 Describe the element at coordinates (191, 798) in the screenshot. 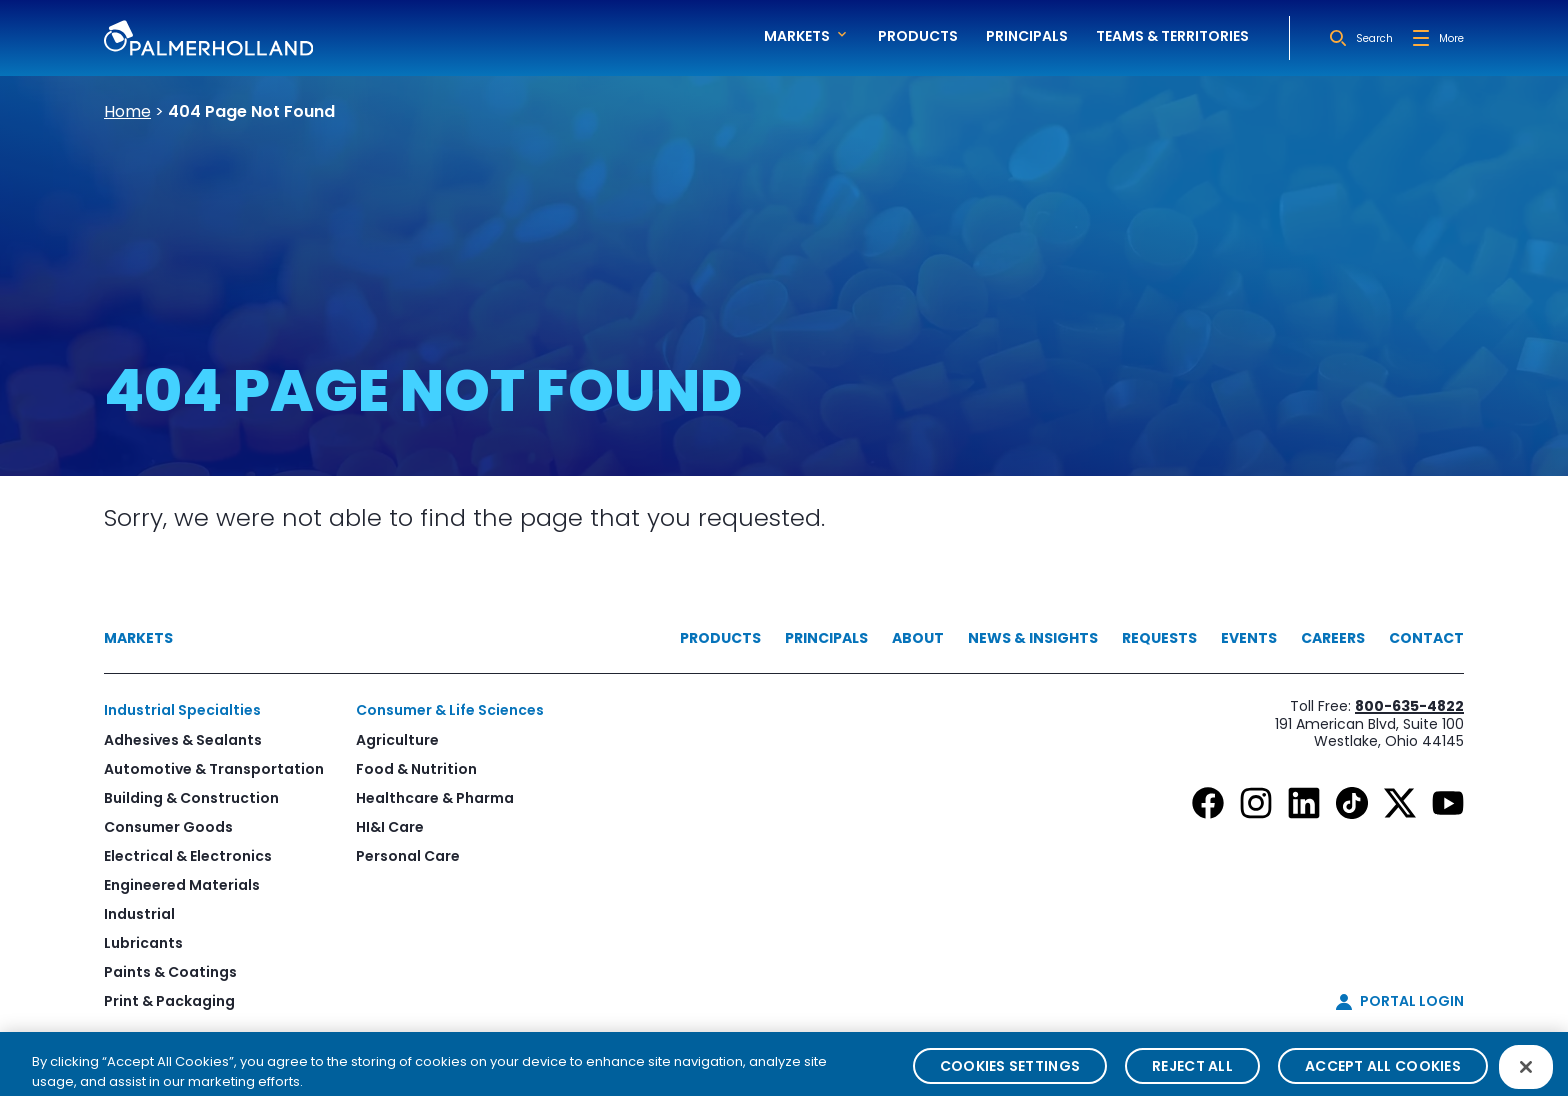

I see `Building & Construction` at that location.